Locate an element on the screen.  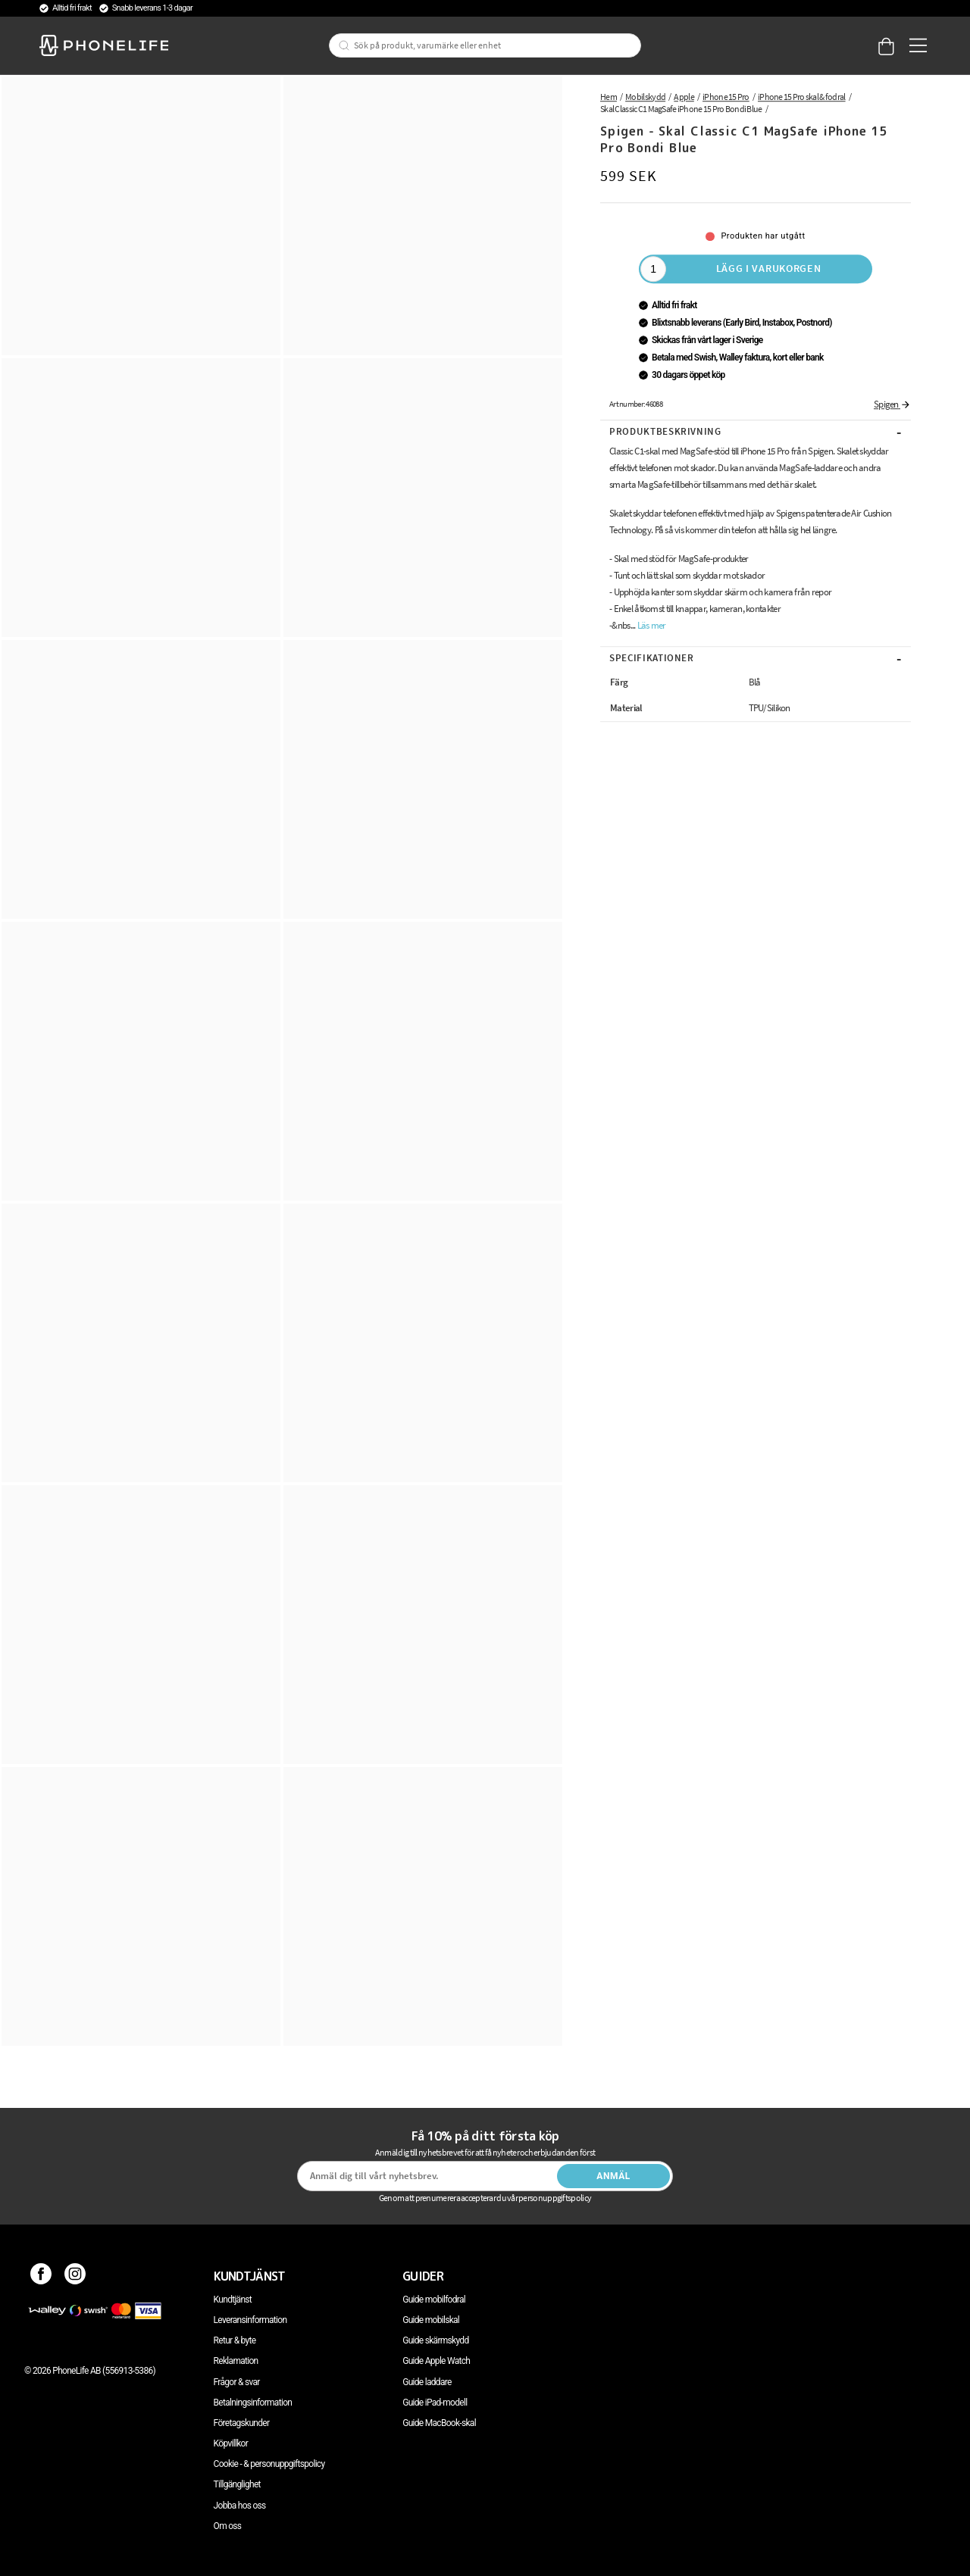
Frågor & svar is located at coordinates (237, 2382).